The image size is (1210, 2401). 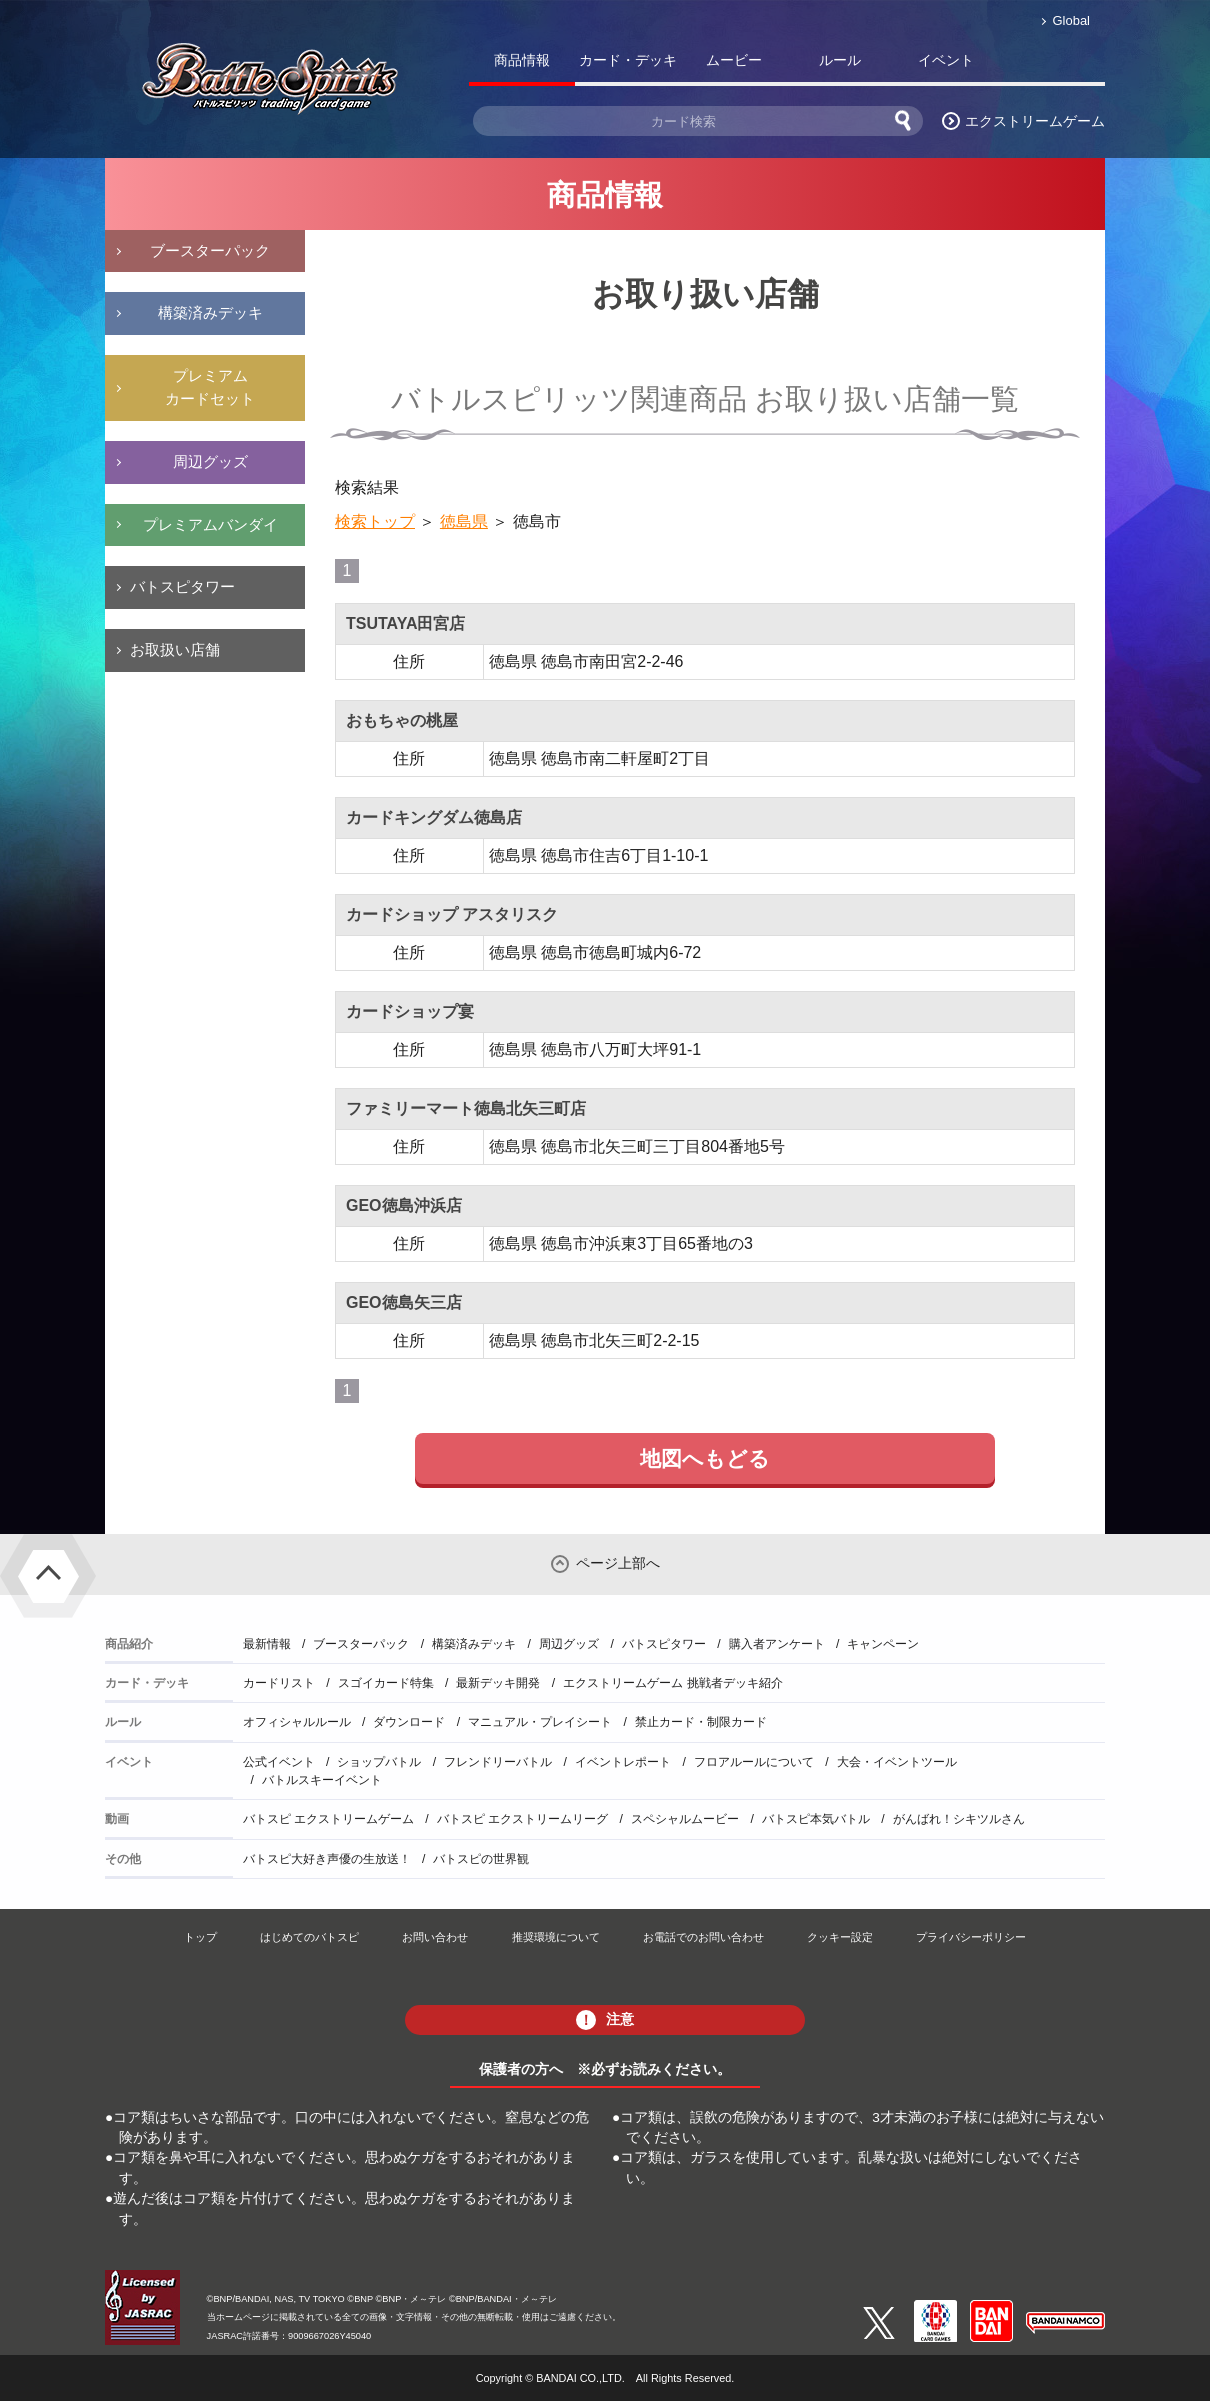 What do you see at coordinates (685, 1819) in the screenshot?
I see `スペシャルムービー` at bounding box center [685, 1819].